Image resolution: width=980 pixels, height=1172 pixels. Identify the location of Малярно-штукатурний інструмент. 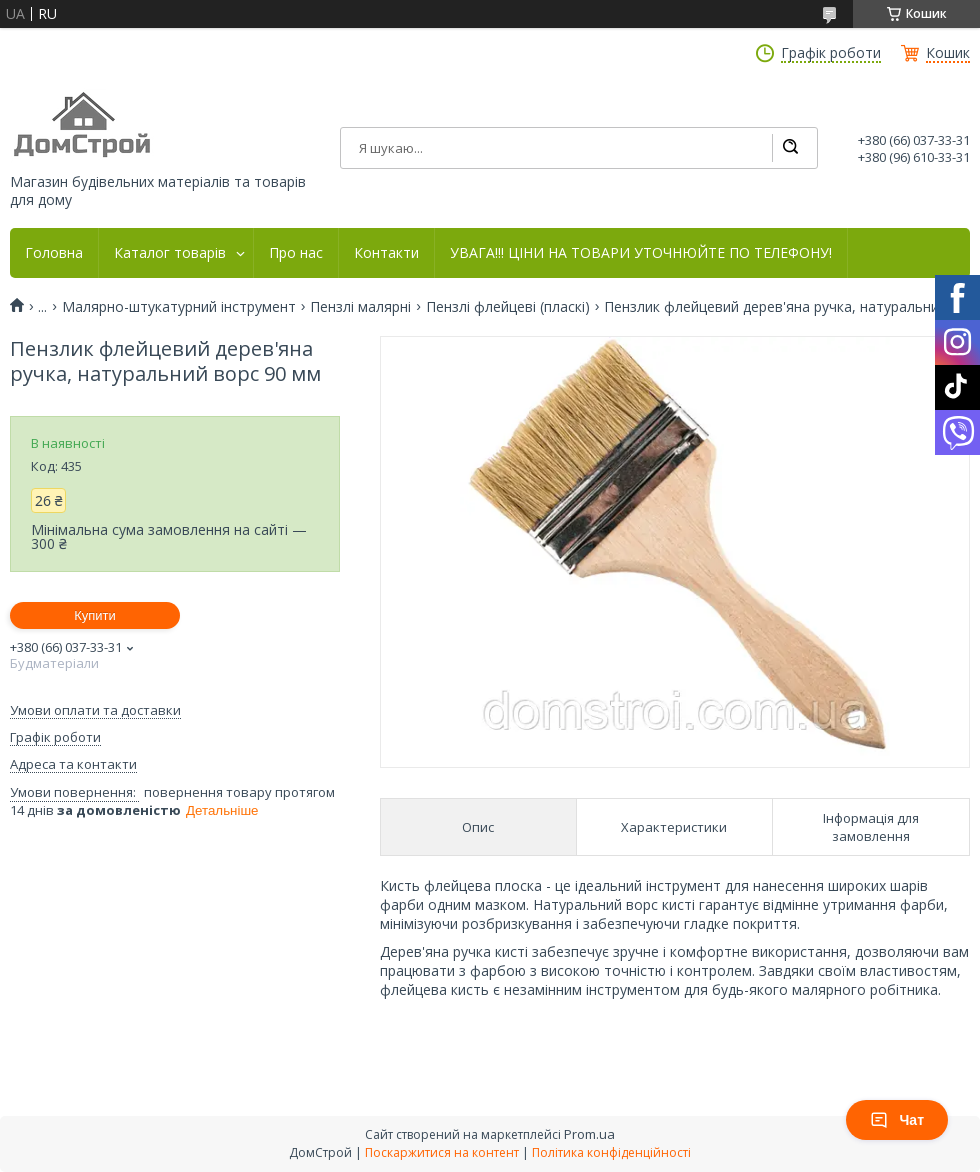
(179, 307).